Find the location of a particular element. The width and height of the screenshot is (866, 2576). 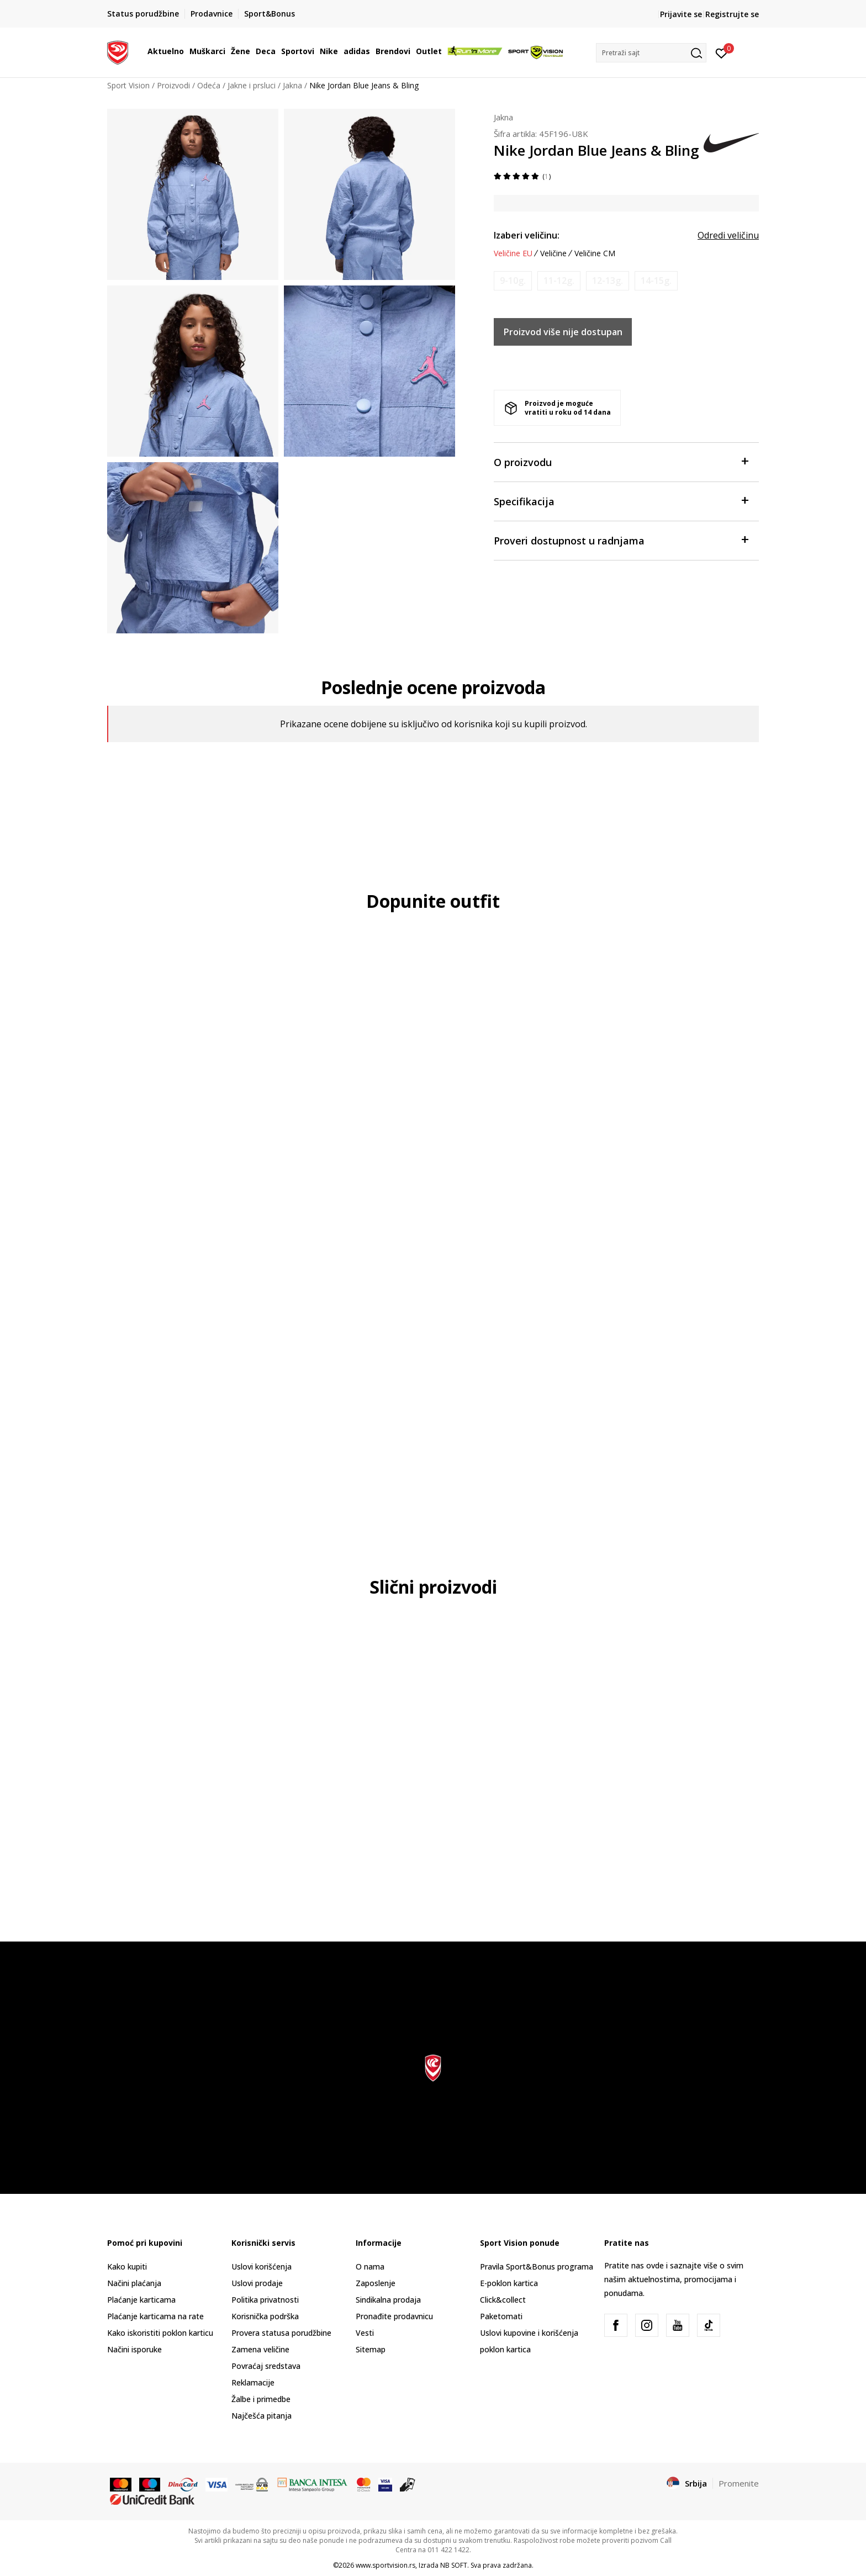

Sindikalna prodaja is located at coordinates (388, 2299).